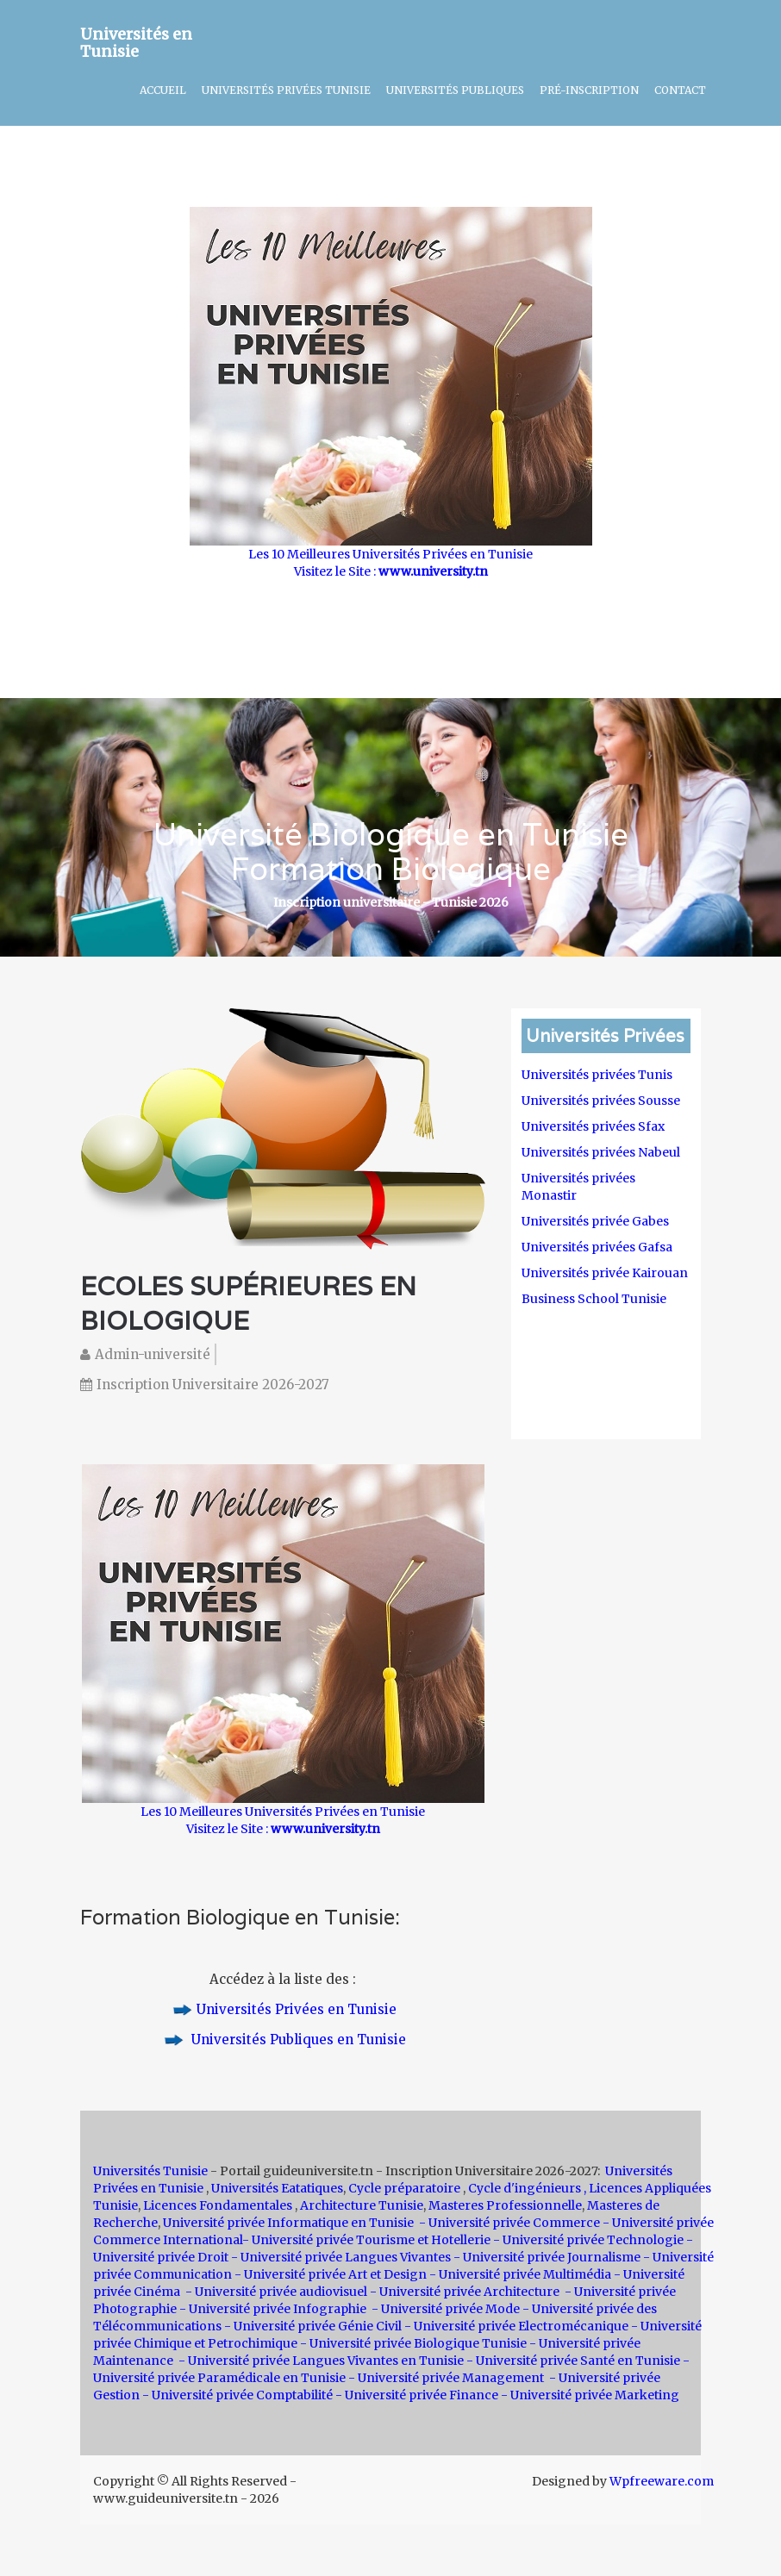 This screenshot has height=2576, width=781. I want to click on Accueil, so click(163, 90).